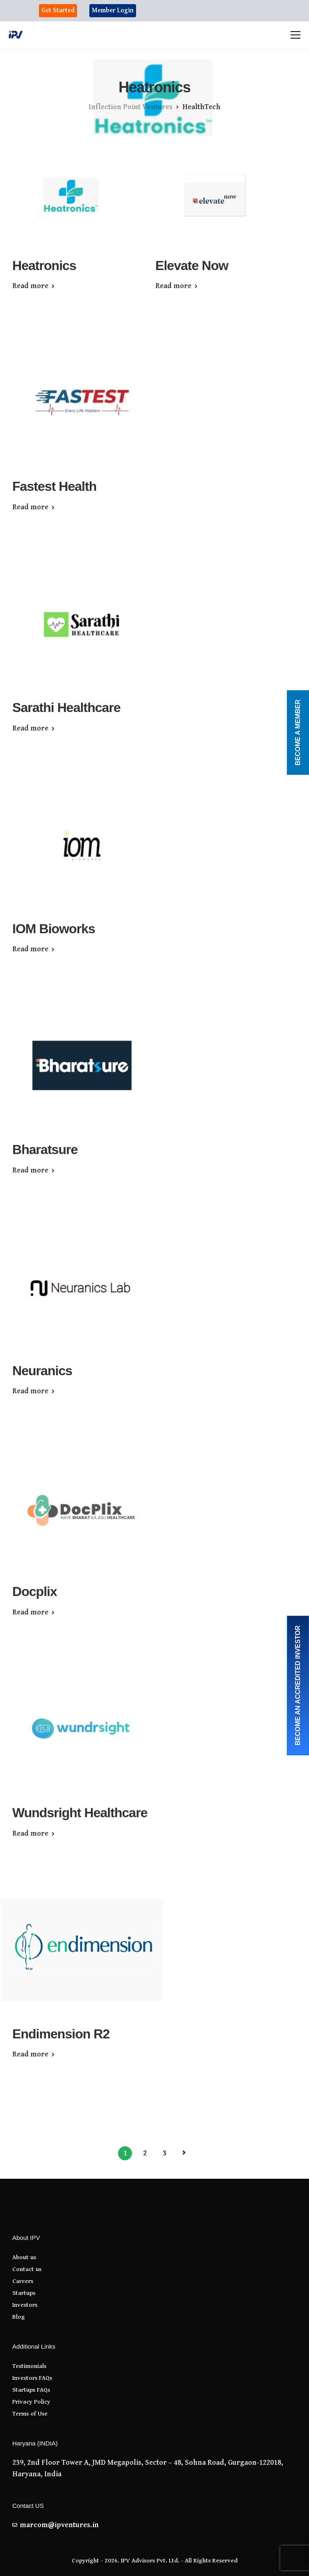  I want to click on Endimension R2, so click(60, 2033).